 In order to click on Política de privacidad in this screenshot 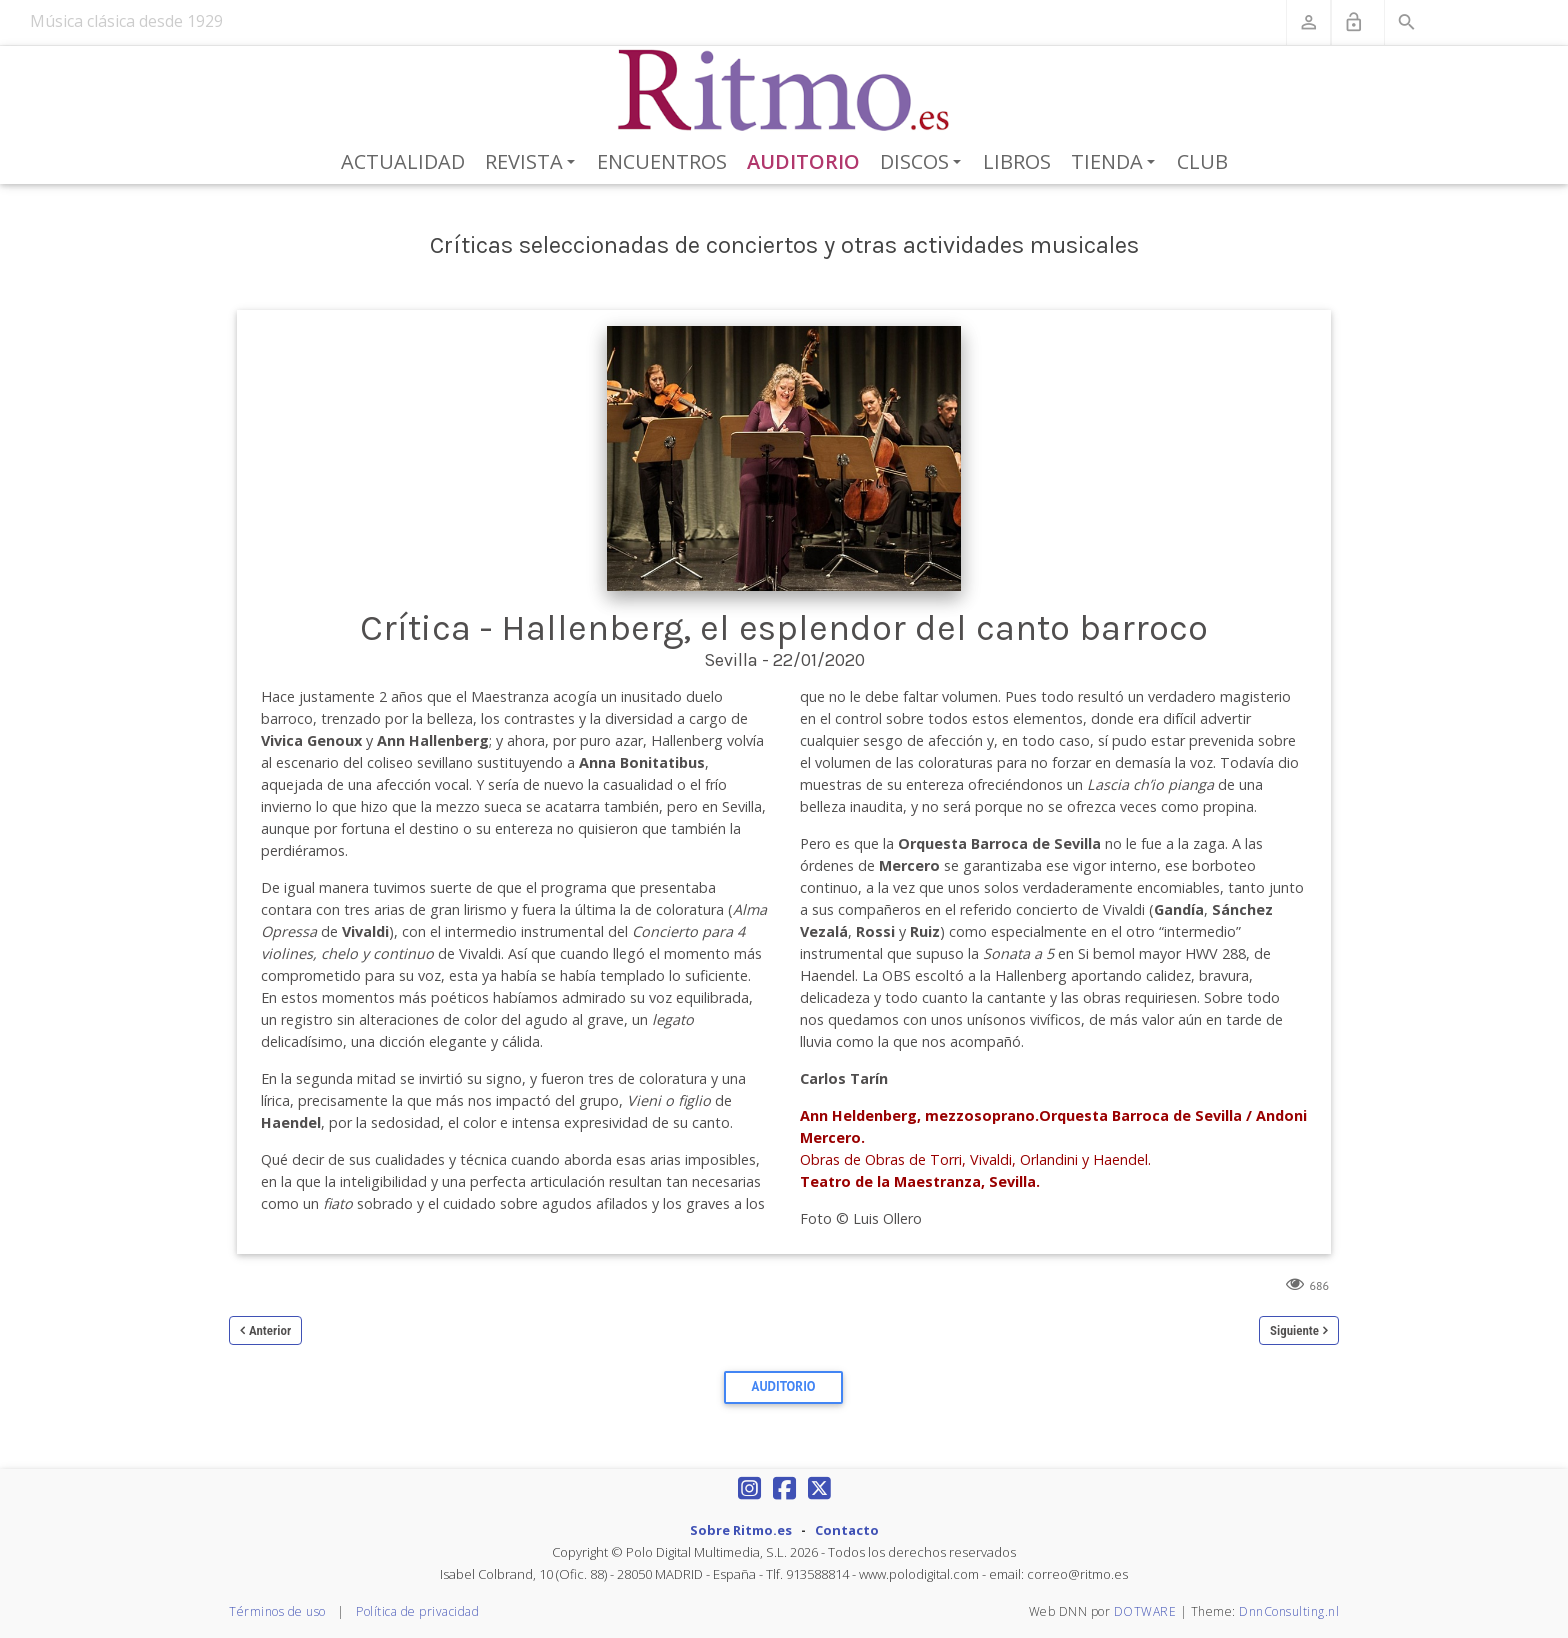, I will do `click(417, 1611)`.